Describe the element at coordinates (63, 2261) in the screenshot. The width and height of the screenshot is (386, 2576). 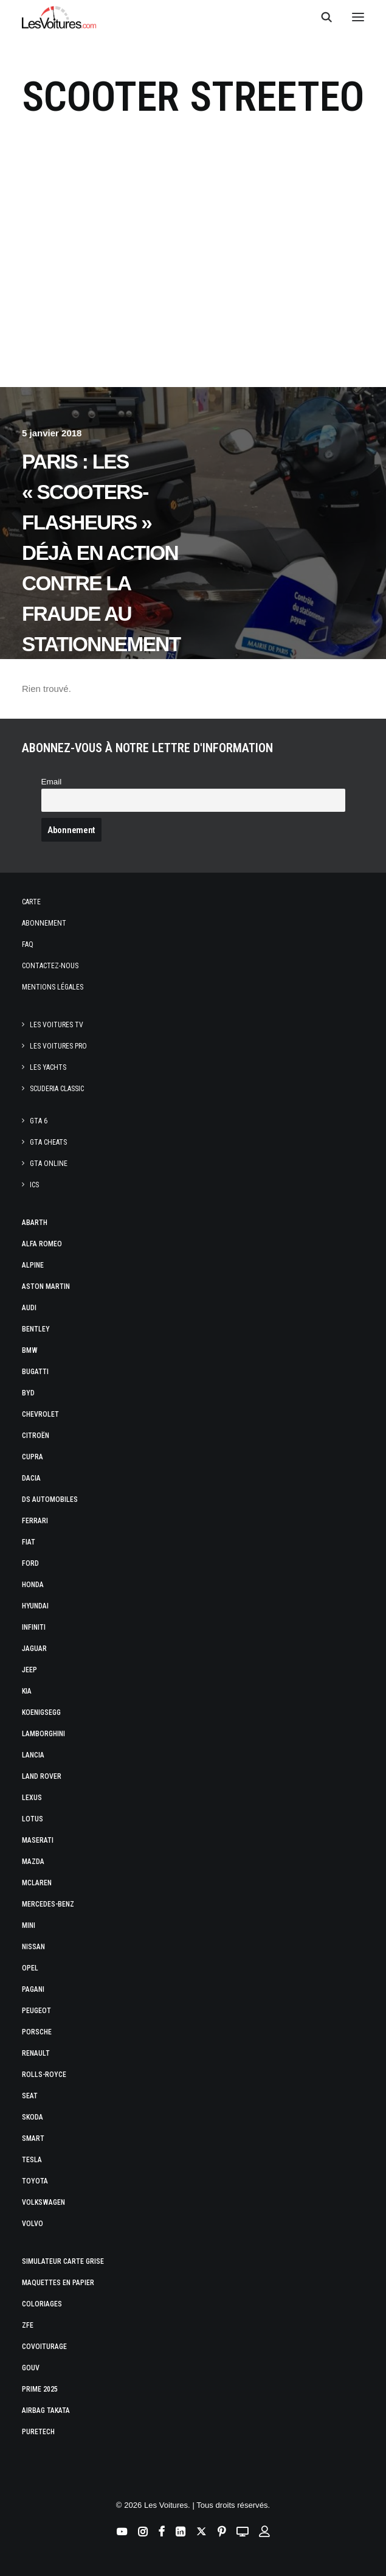
I see `Simulateur carte grise` at that location.